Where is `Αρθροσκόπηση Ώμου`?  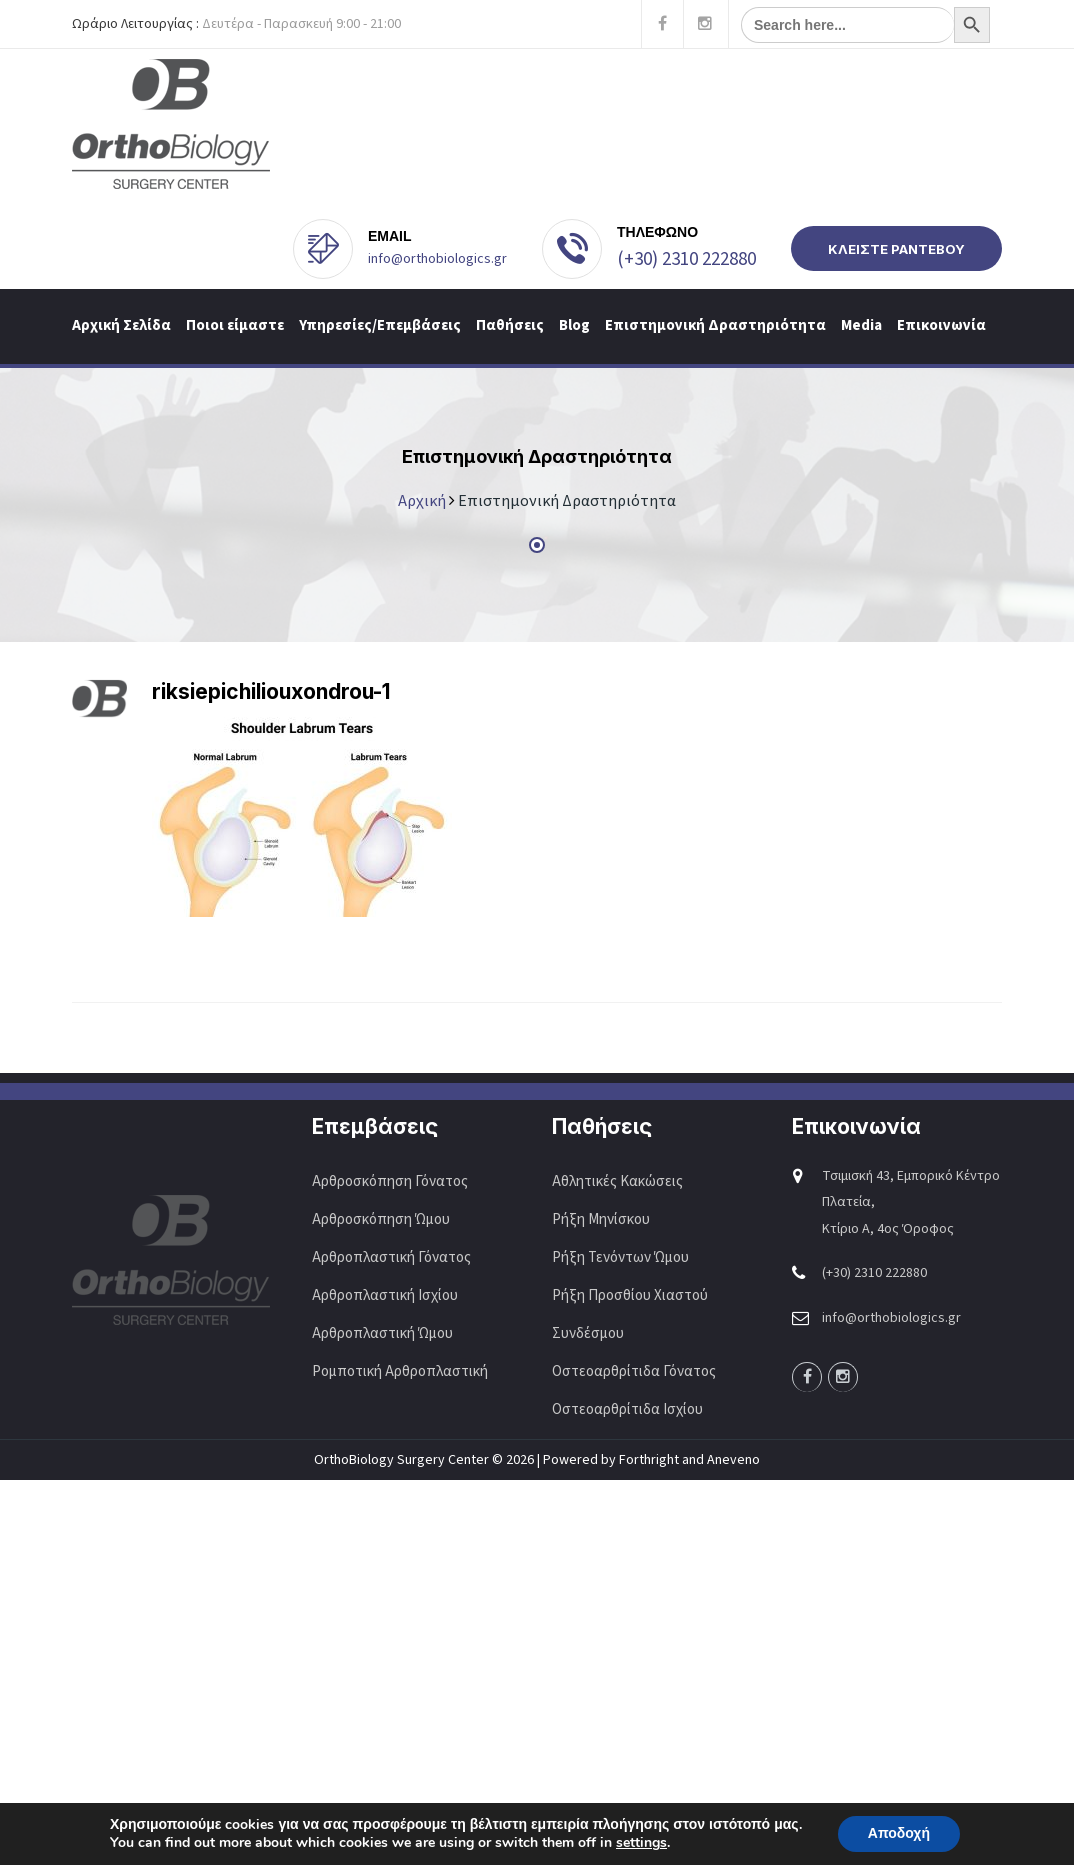 Αρθροσκόπηση Ώμου is located at coordinates (381, 1219).